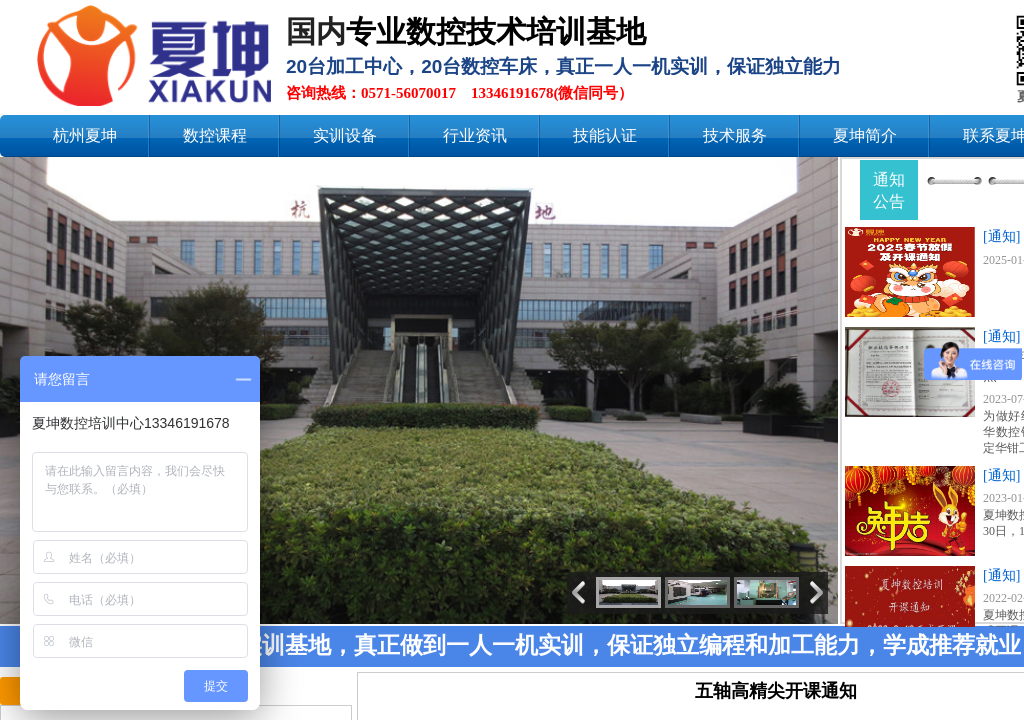 This screenshot has height=720, width=1024. I want to click on 杭州夏坤, so click(85, 135).